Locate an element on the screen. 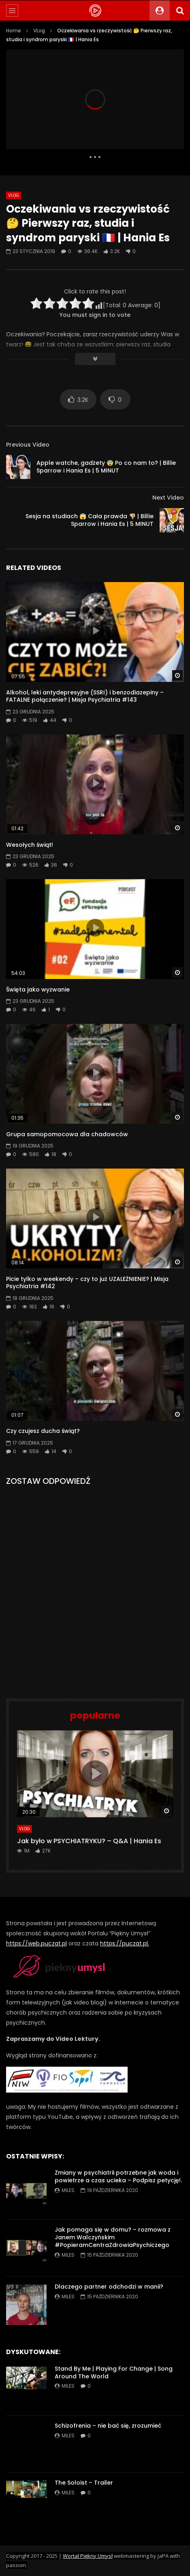 This screenshot has height=2576, width=190. https://web.puczat.pl is located at coordinates (36, 1943).